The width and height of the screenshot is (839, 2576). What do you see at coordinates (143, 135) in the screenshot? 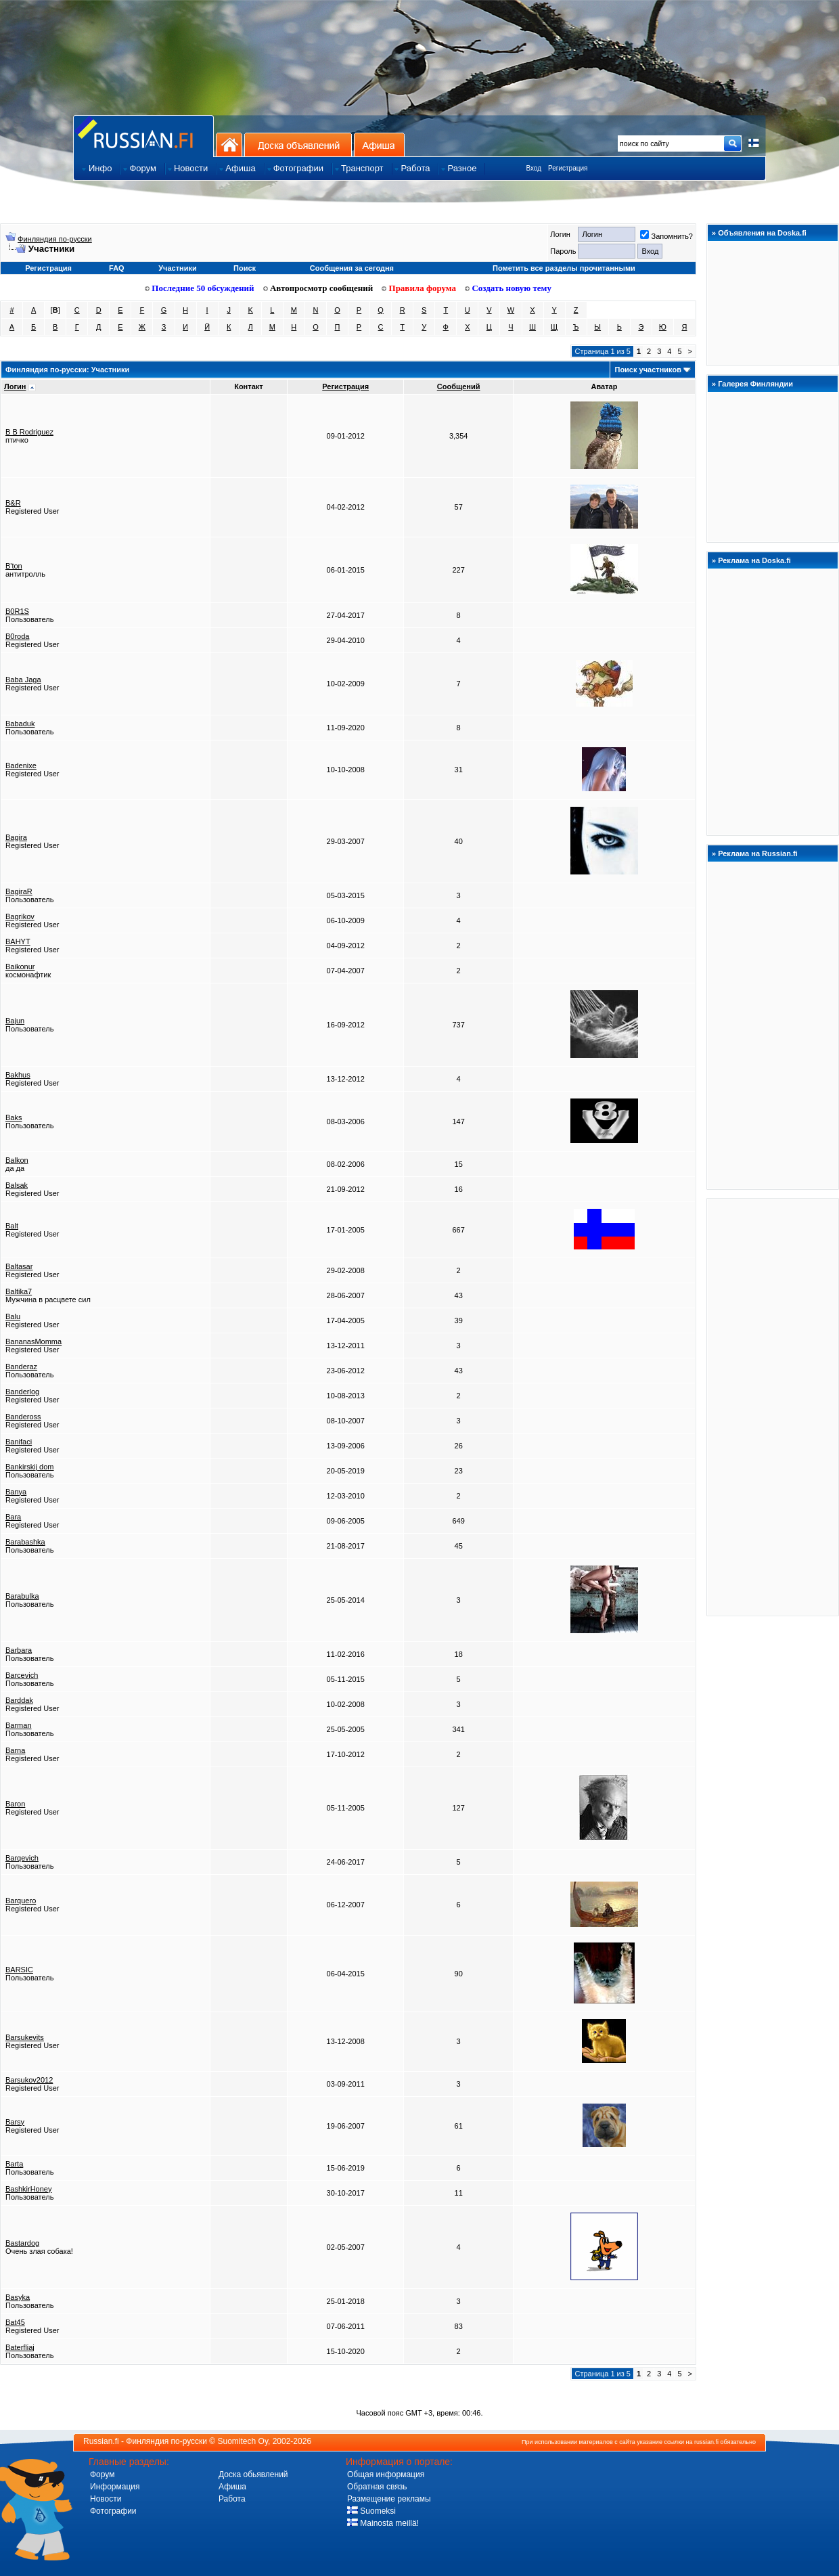
I see `Главная страница сайта` at bounding box center [143, 135].